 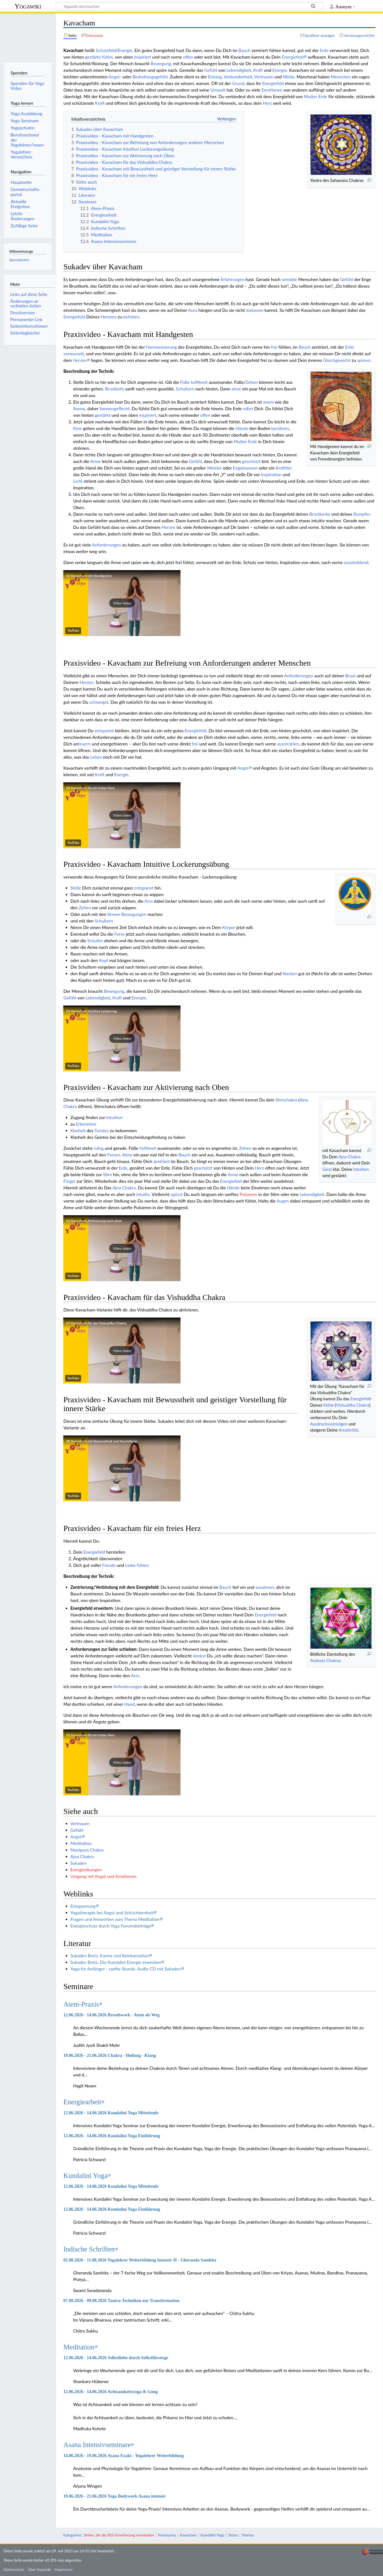 What do you see at coordinates (130, 1565) in the screenshot?
I see `Liebe` at bounding box center [130, 1565].